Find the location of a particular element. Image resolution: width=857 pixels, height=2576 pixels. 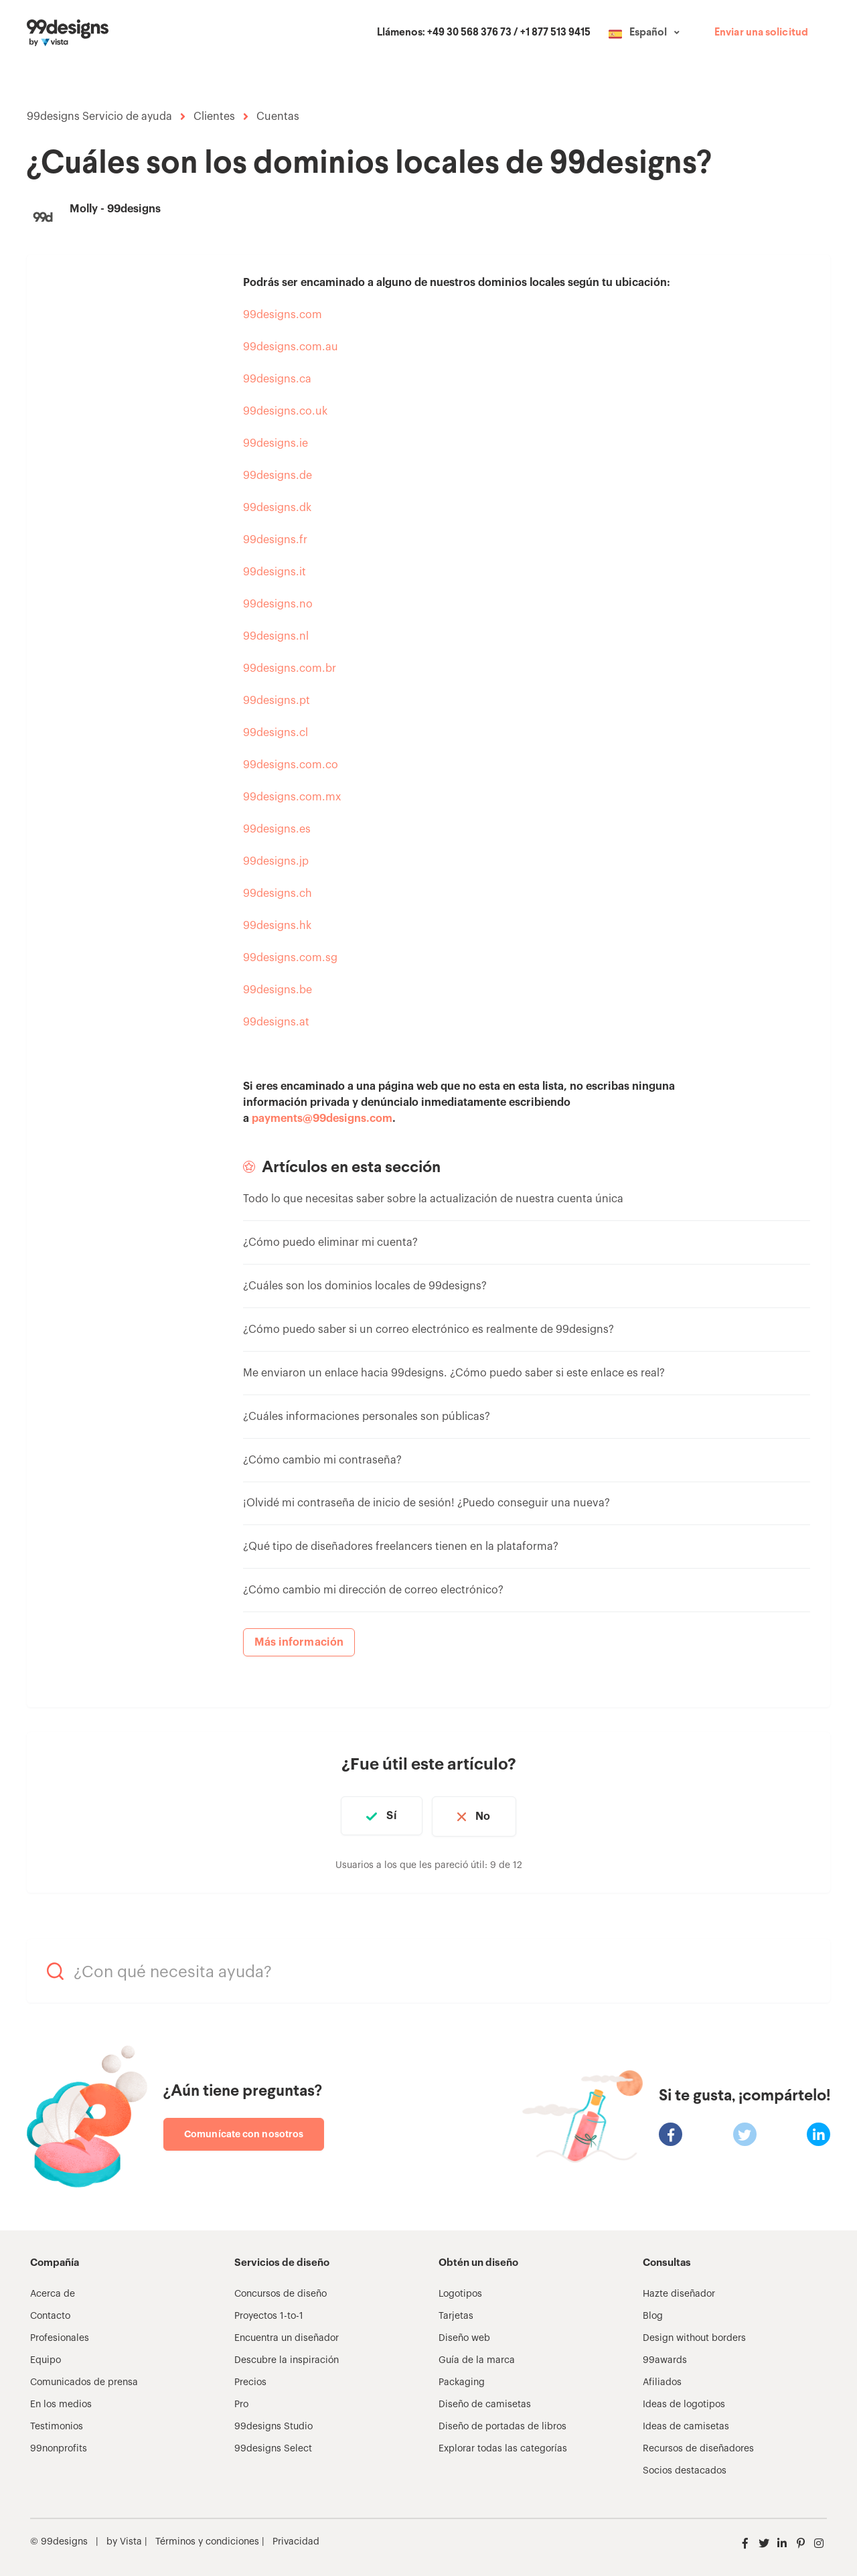

Clientes is located at coordinates (214, 116).